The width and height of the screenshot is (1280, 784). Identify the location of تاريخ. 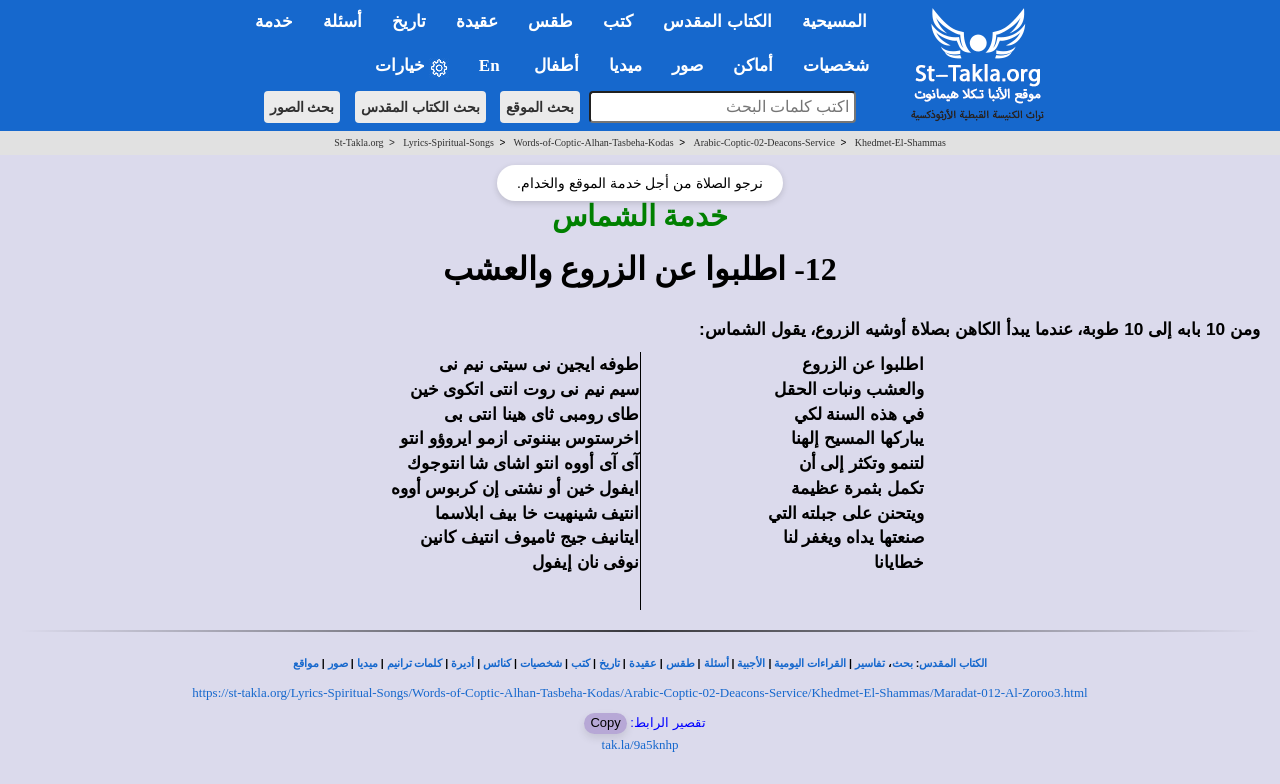
(609, 663).